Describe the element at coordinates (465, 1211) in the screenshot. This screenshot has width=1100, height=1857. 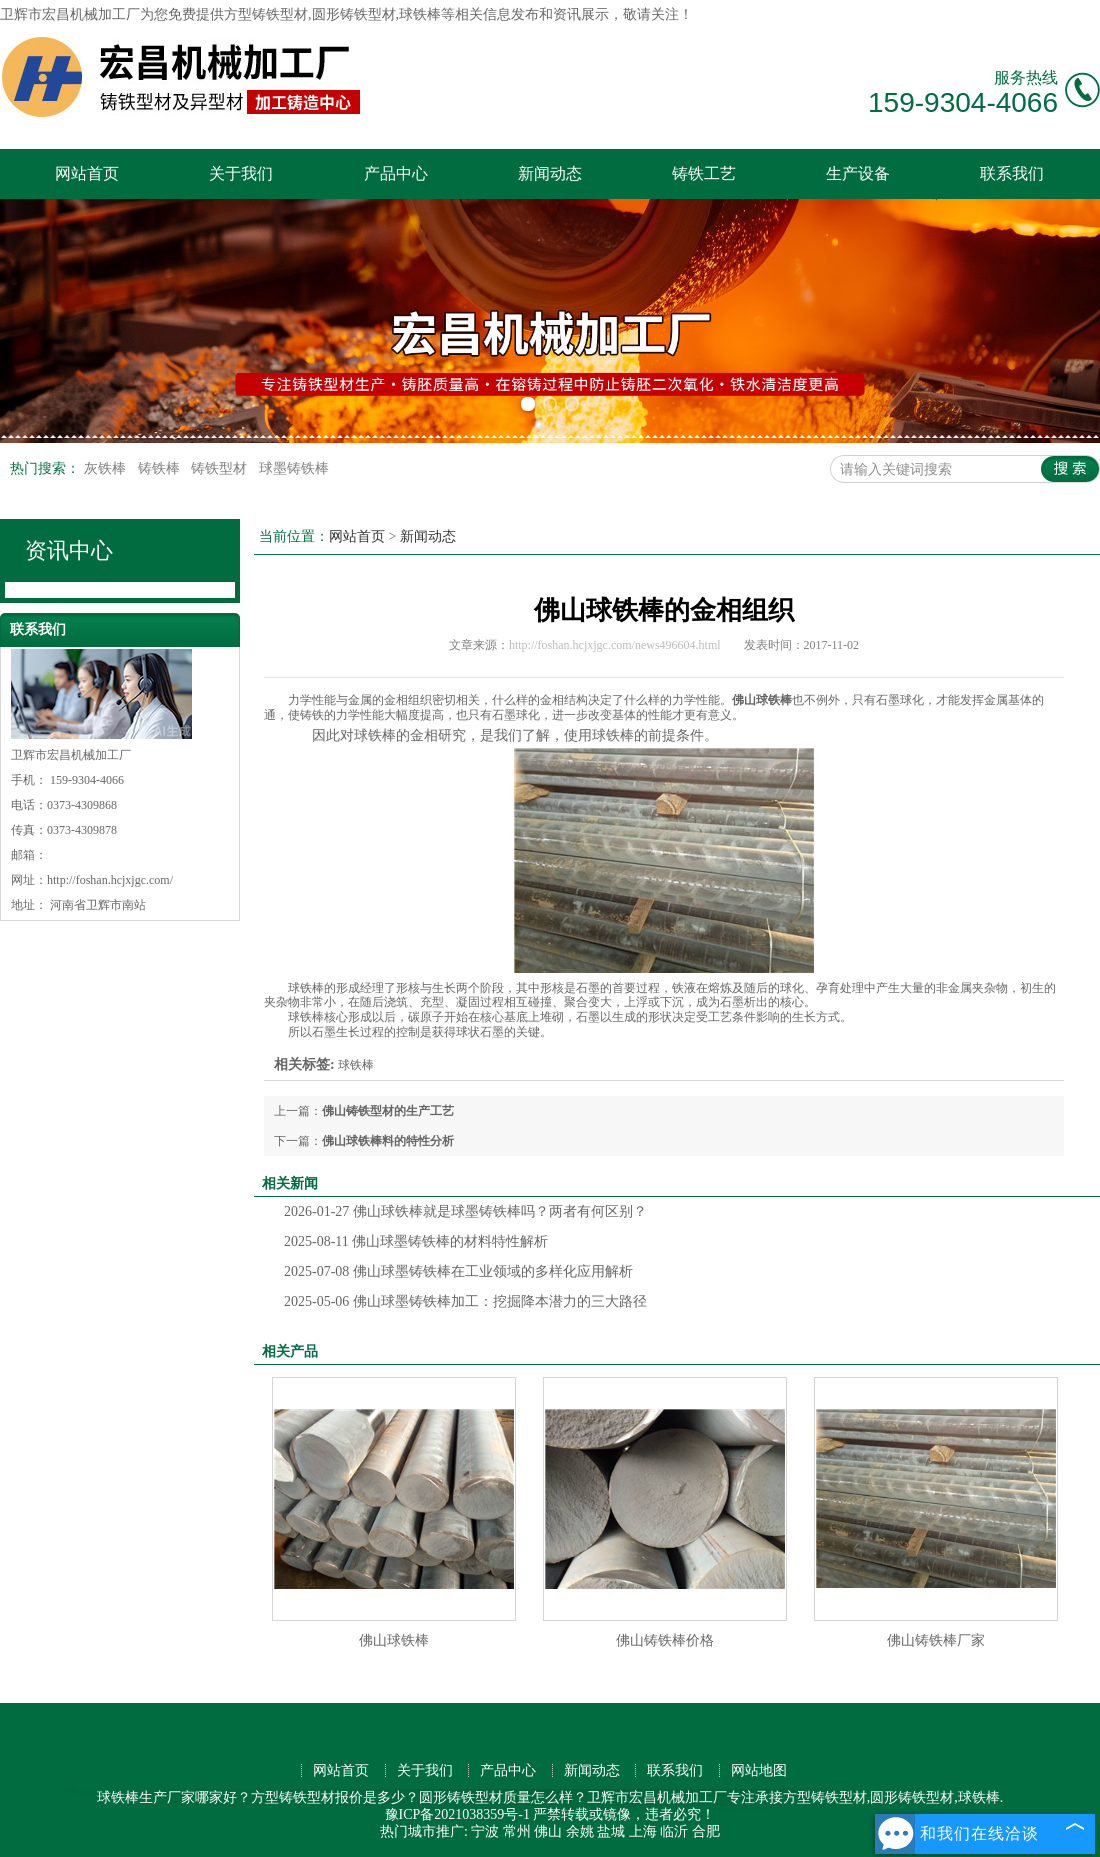
I see `佛山球铁棒就是球墨铸铁棒吗？两者有何区别？` at that location.